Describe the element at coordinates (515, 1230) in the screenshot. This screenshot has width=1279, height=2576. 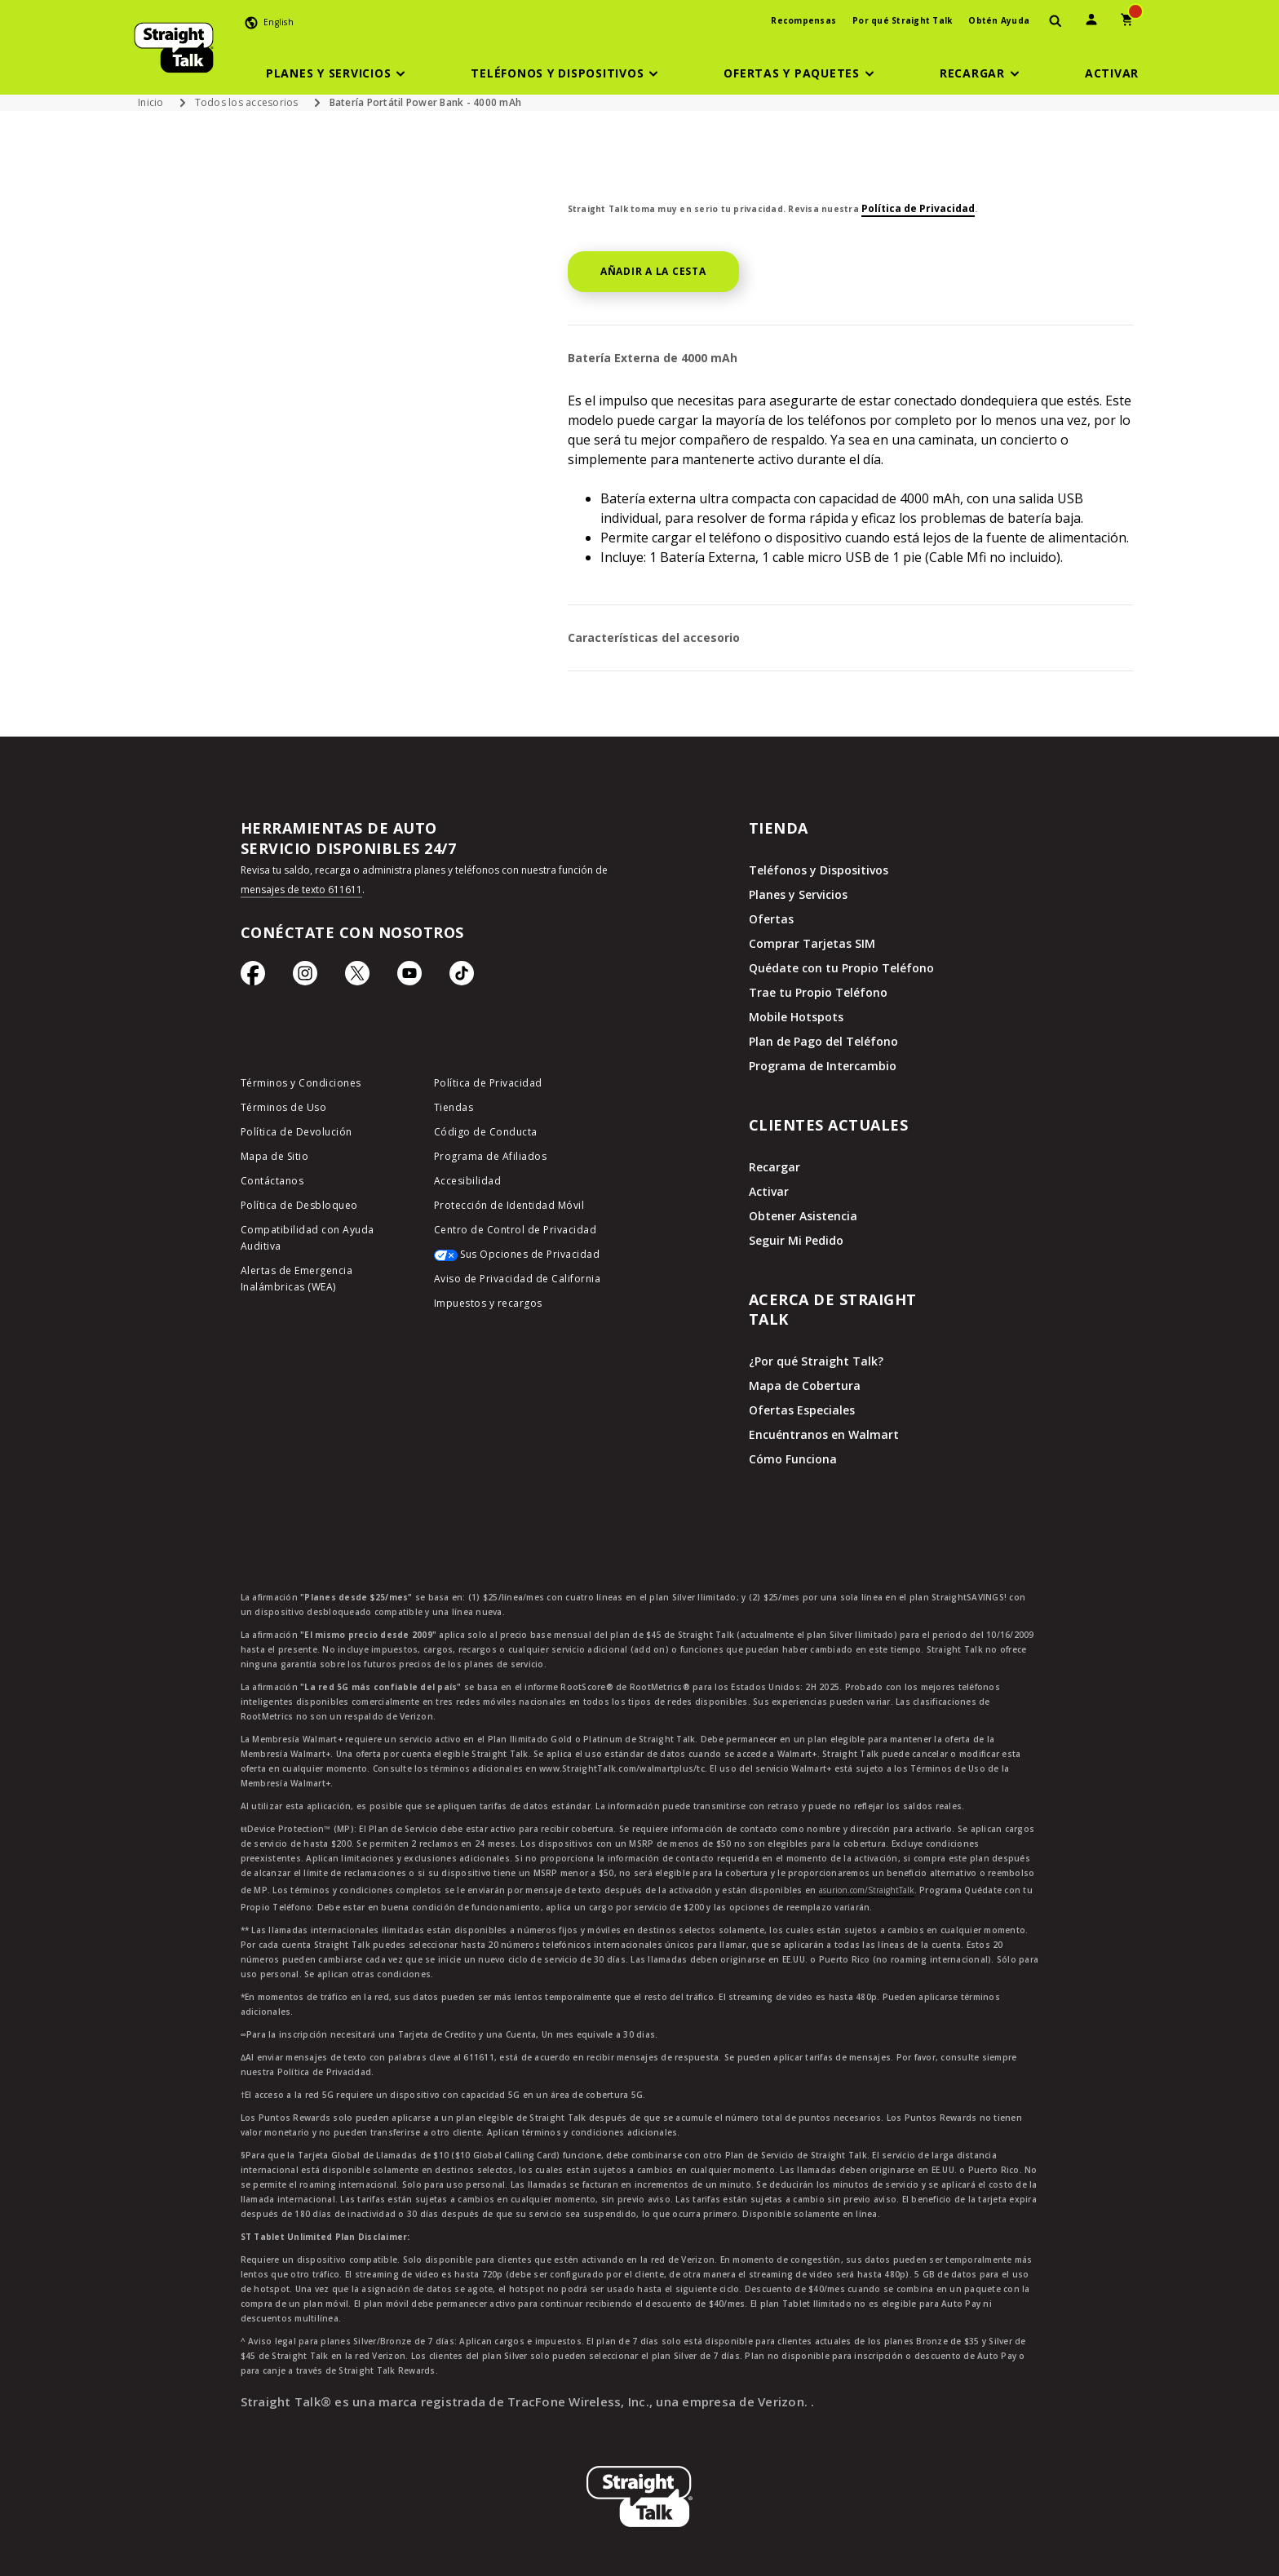
I see `Centro de Control de Privacidad` at that location.